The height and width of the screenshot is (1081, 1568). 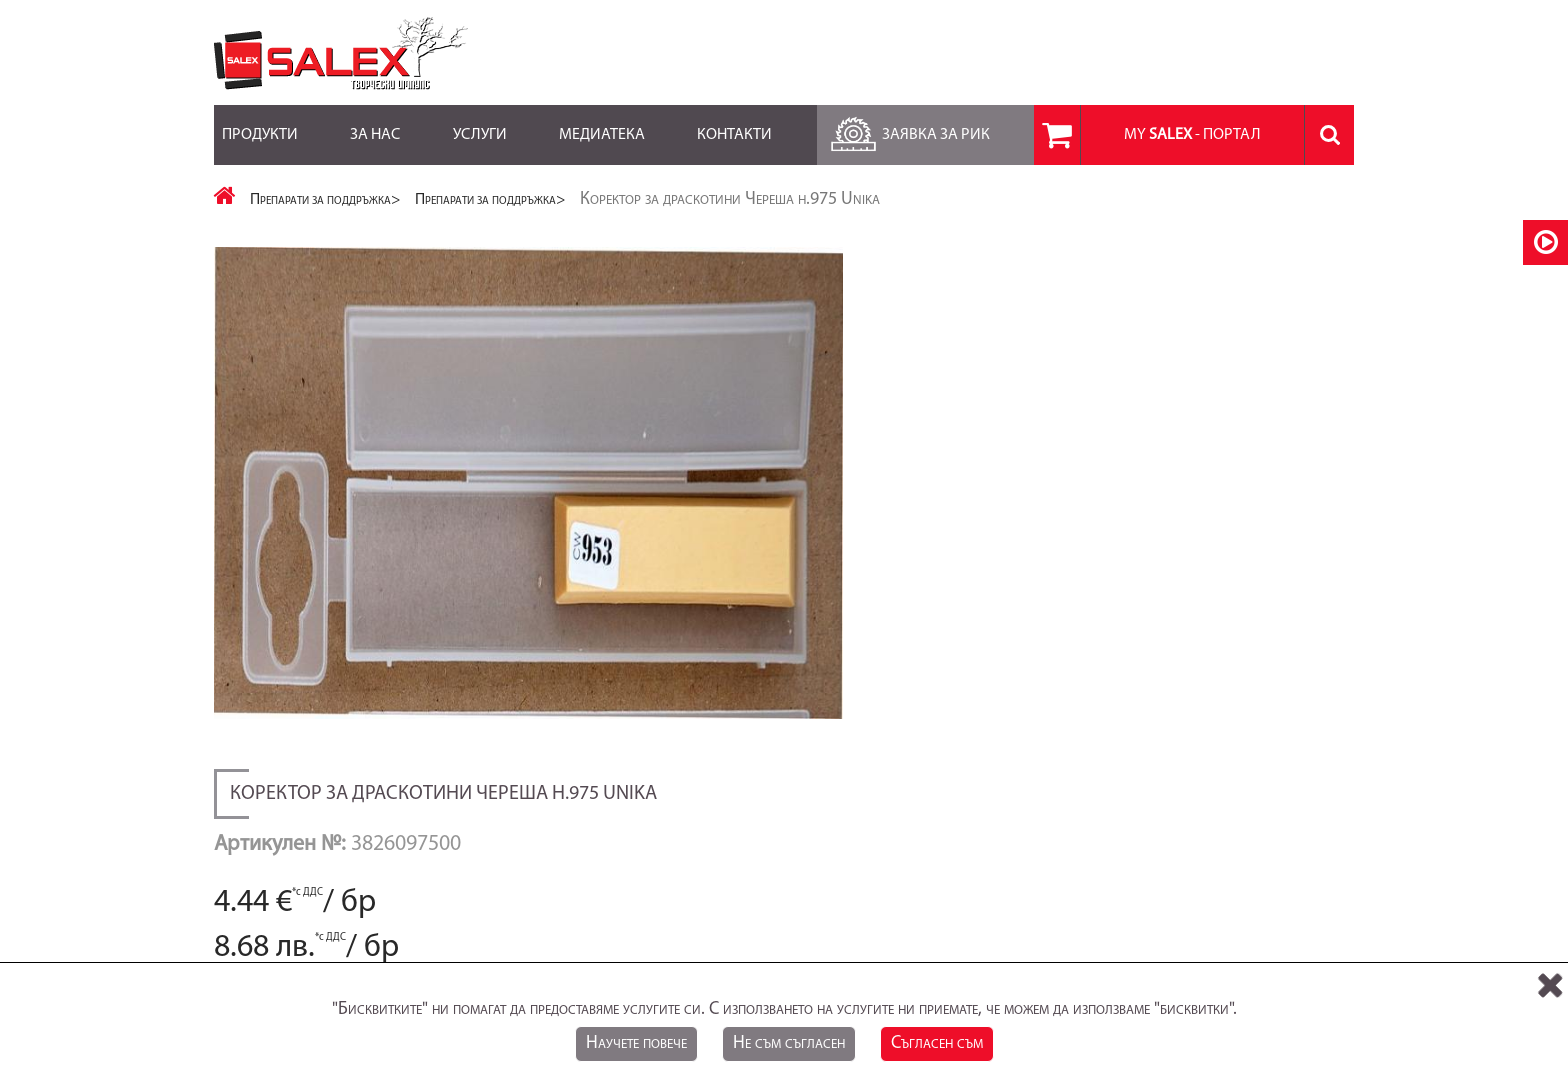 I want to click on Не съм съгласен, so click(x=789, y=1043).